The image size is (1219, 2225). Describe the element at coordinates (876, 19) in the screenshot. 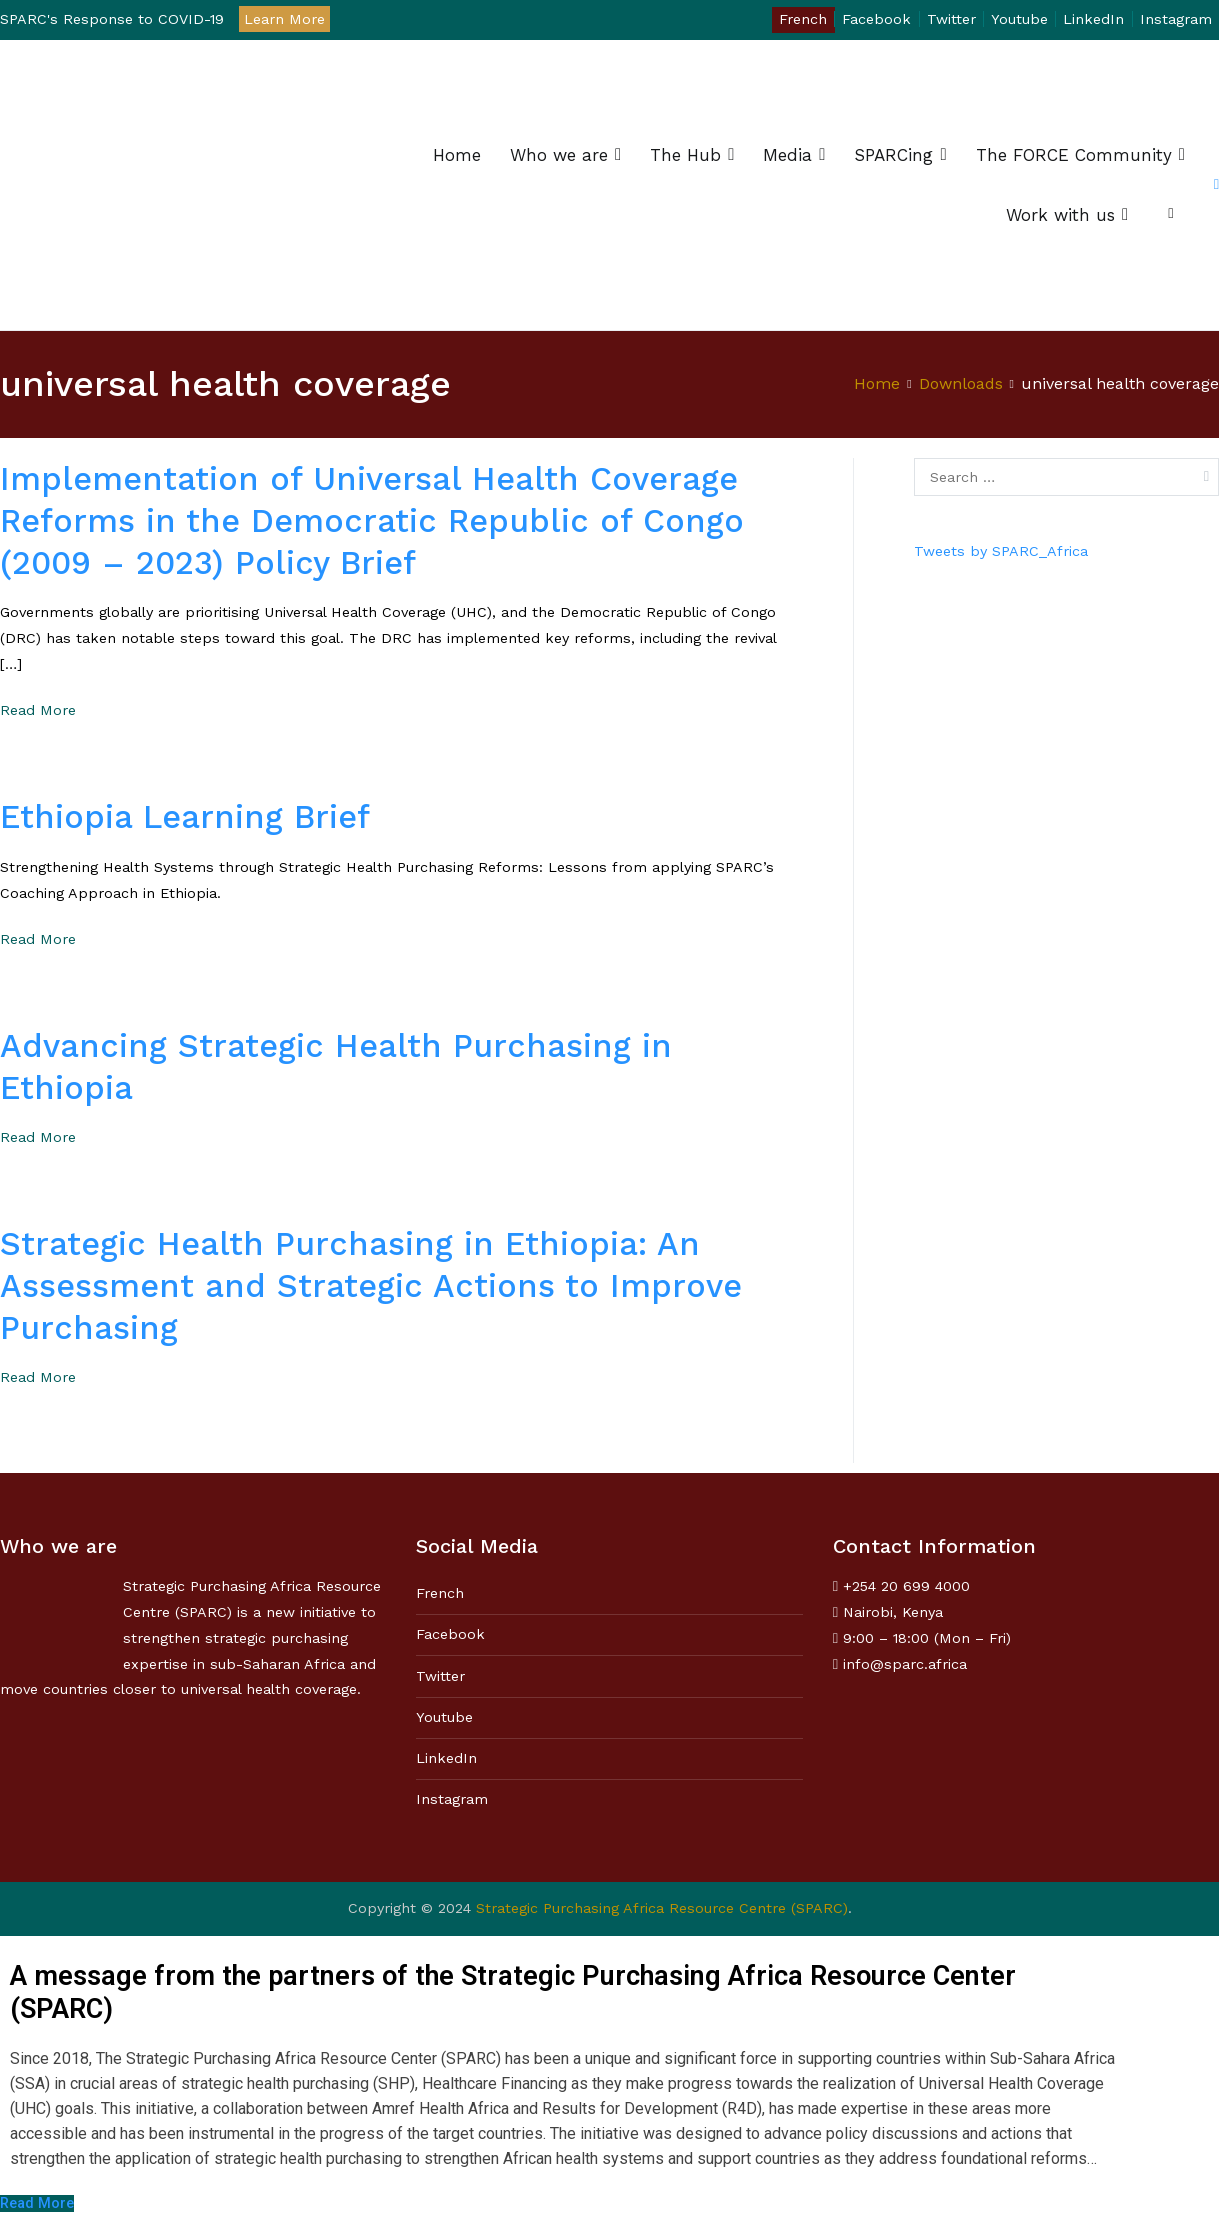

I see `Facebook` at that location.